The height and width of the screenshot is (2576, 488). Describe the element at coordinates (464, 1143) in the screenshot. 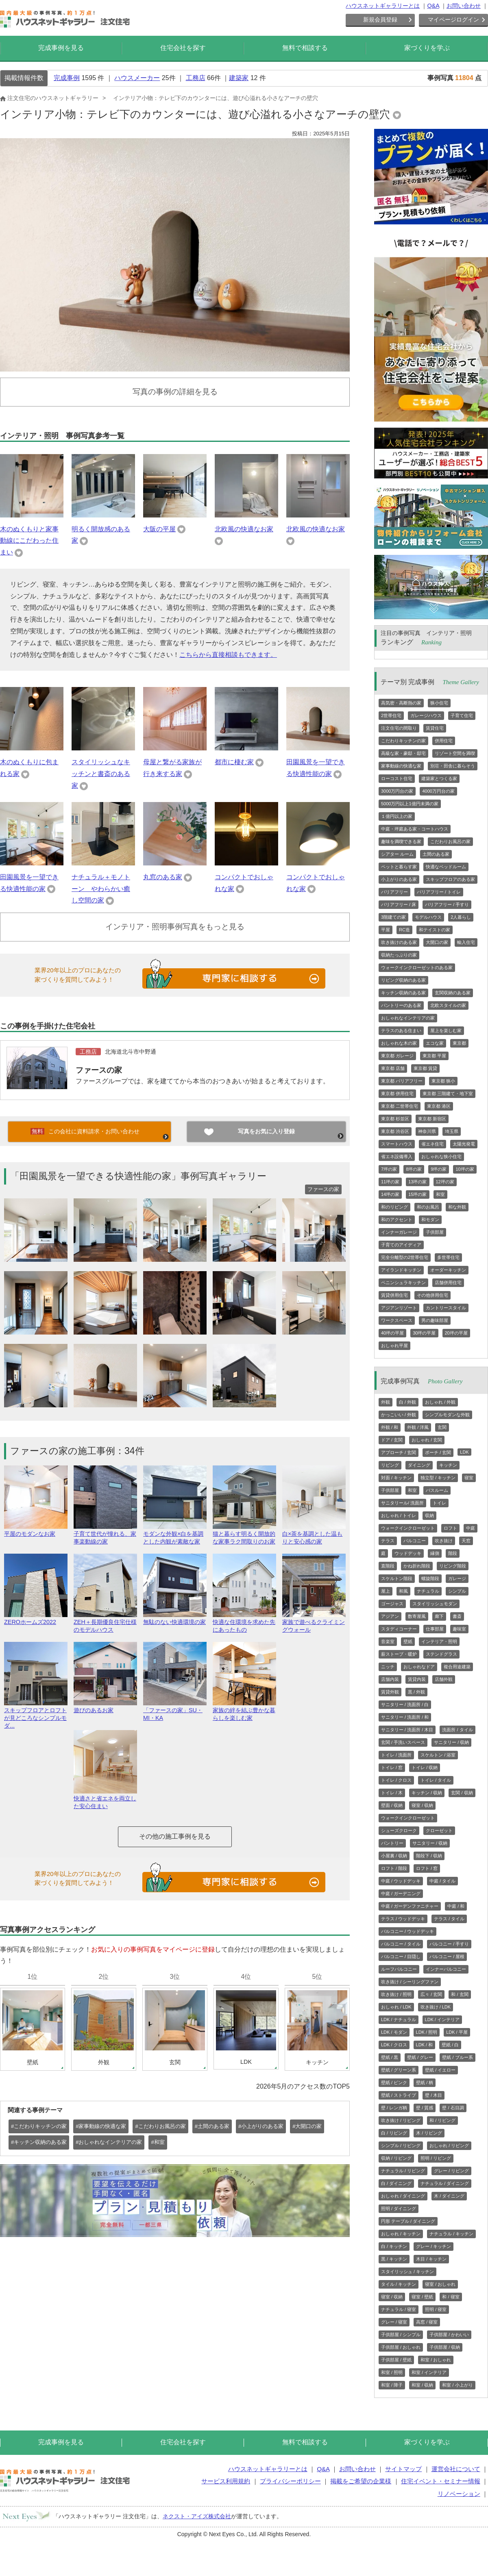

I see `太陽光発電` at that location.